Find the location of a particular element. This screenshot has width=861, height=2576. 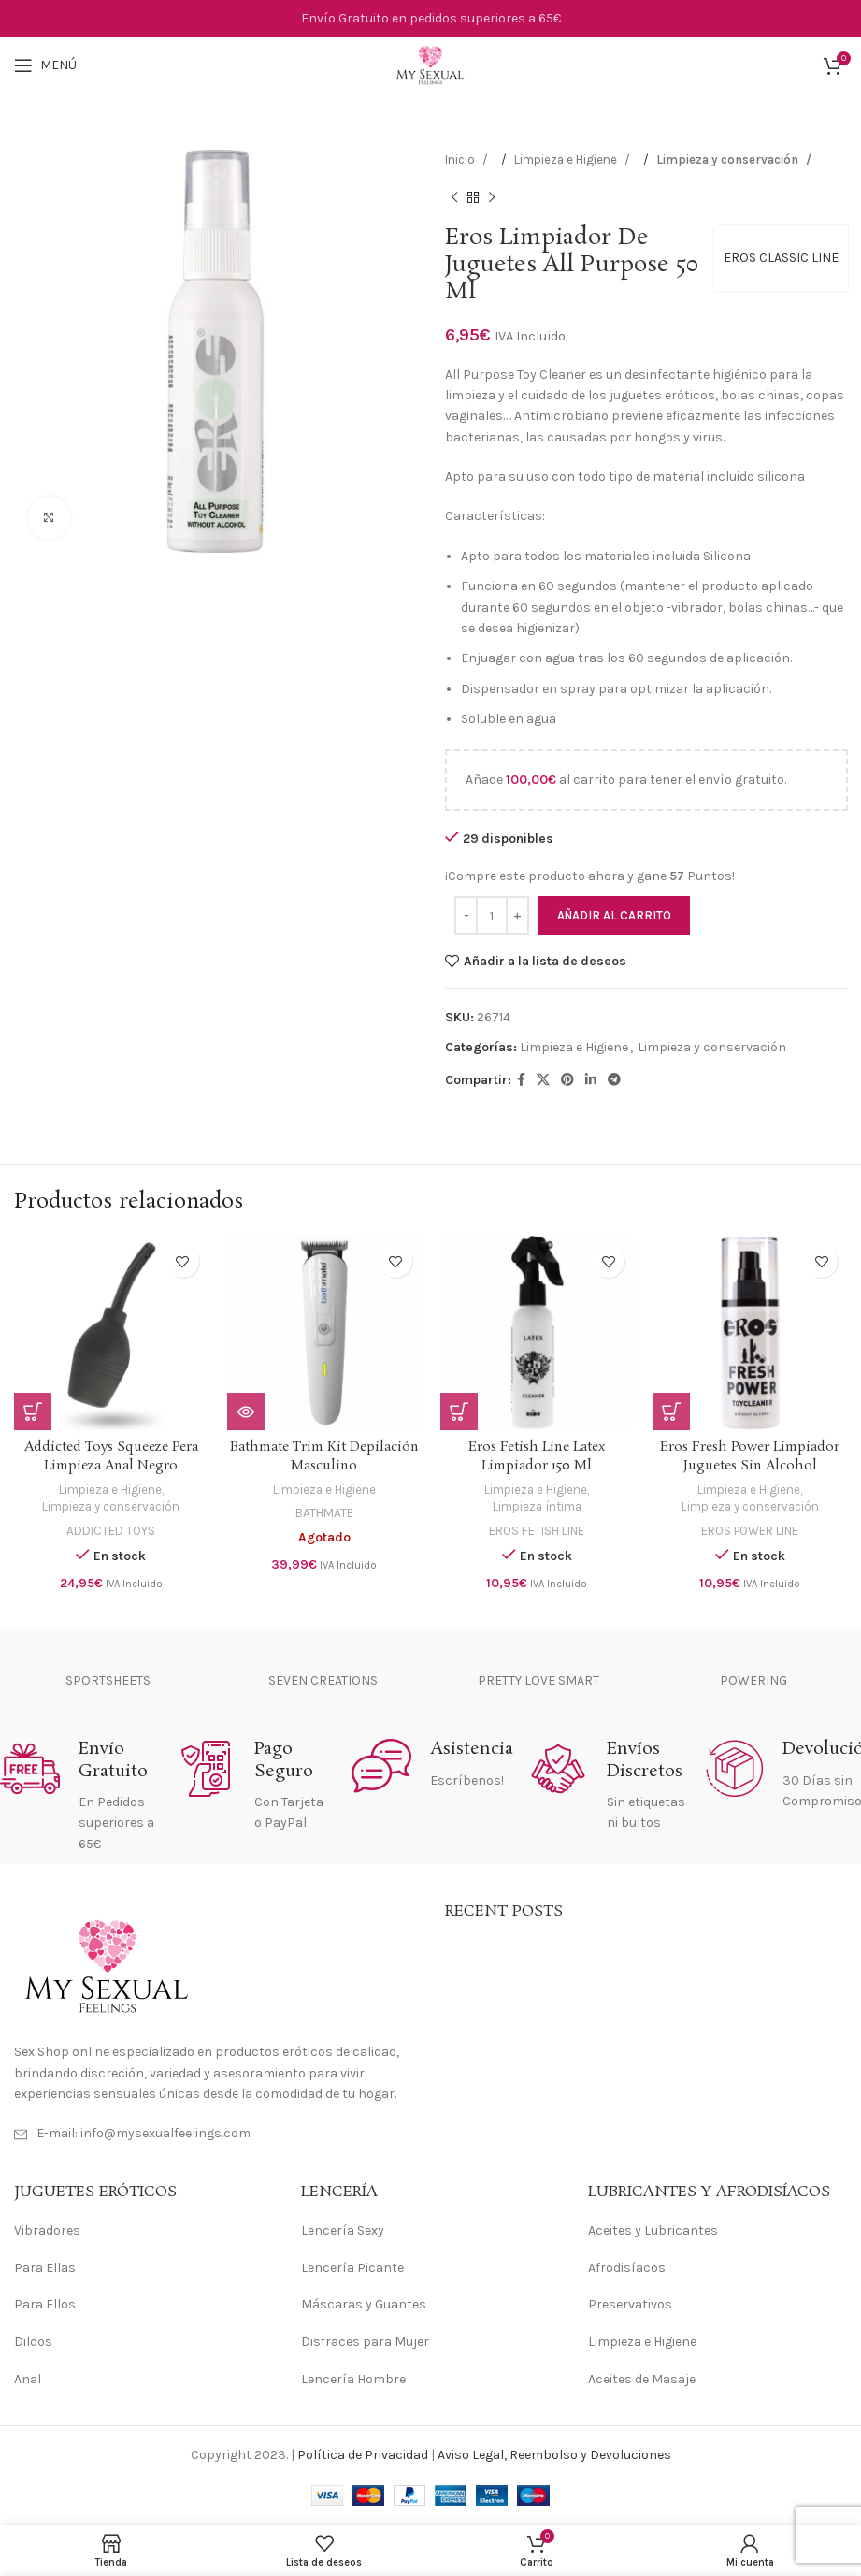

BATHMATE is located at coordinates (324, 1513).